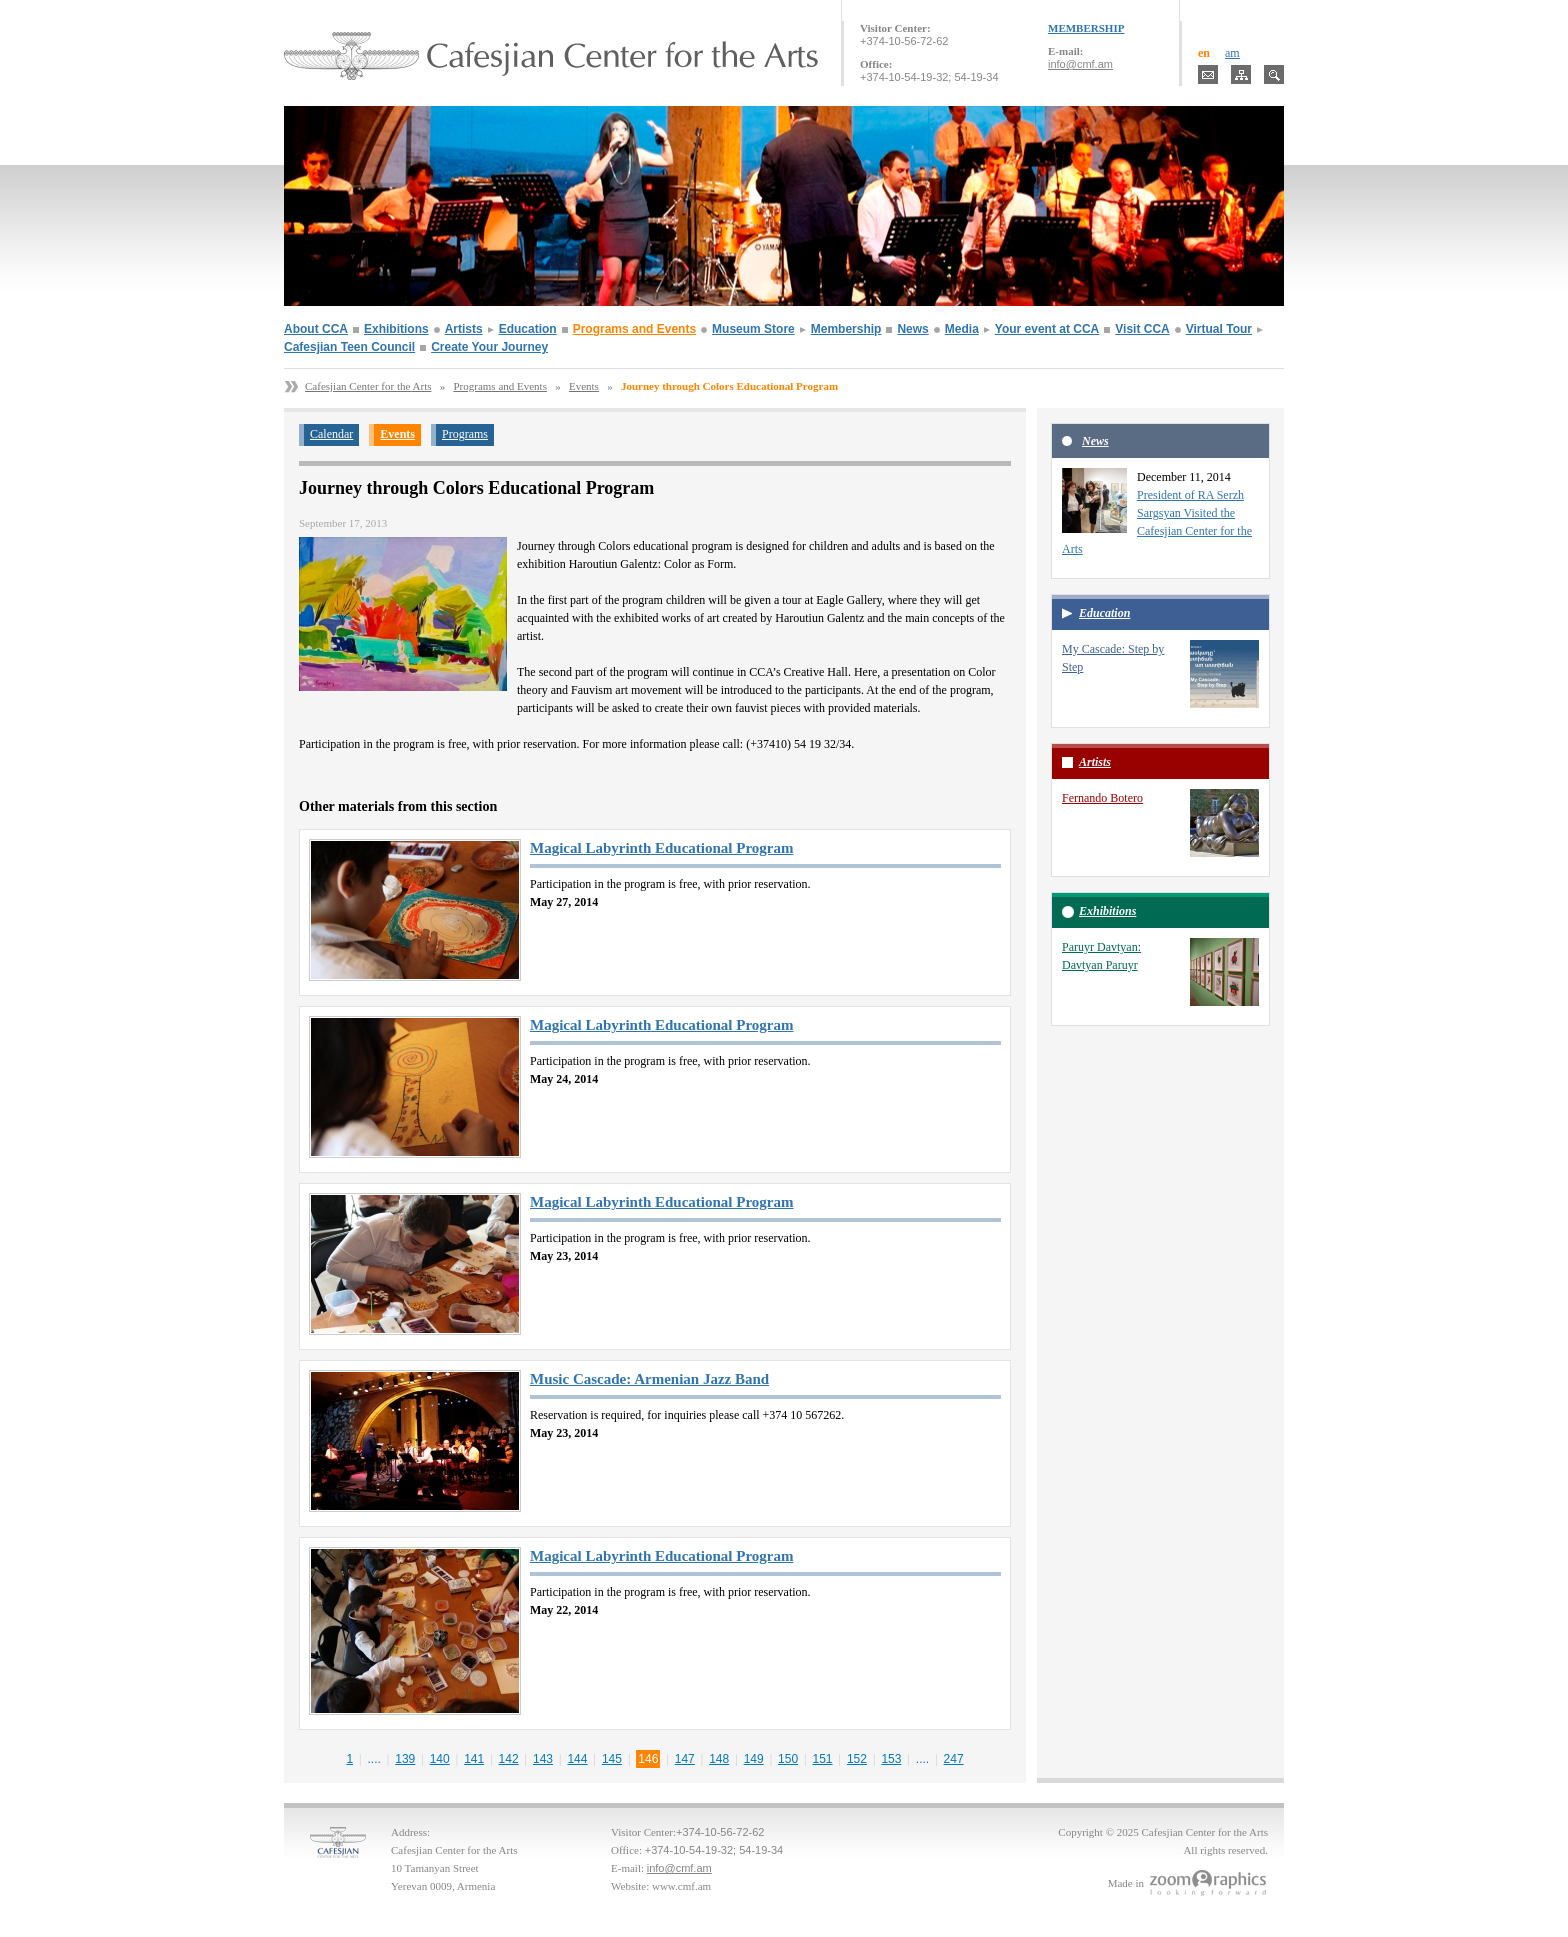  I want to click on Programs, so click(465, 434).